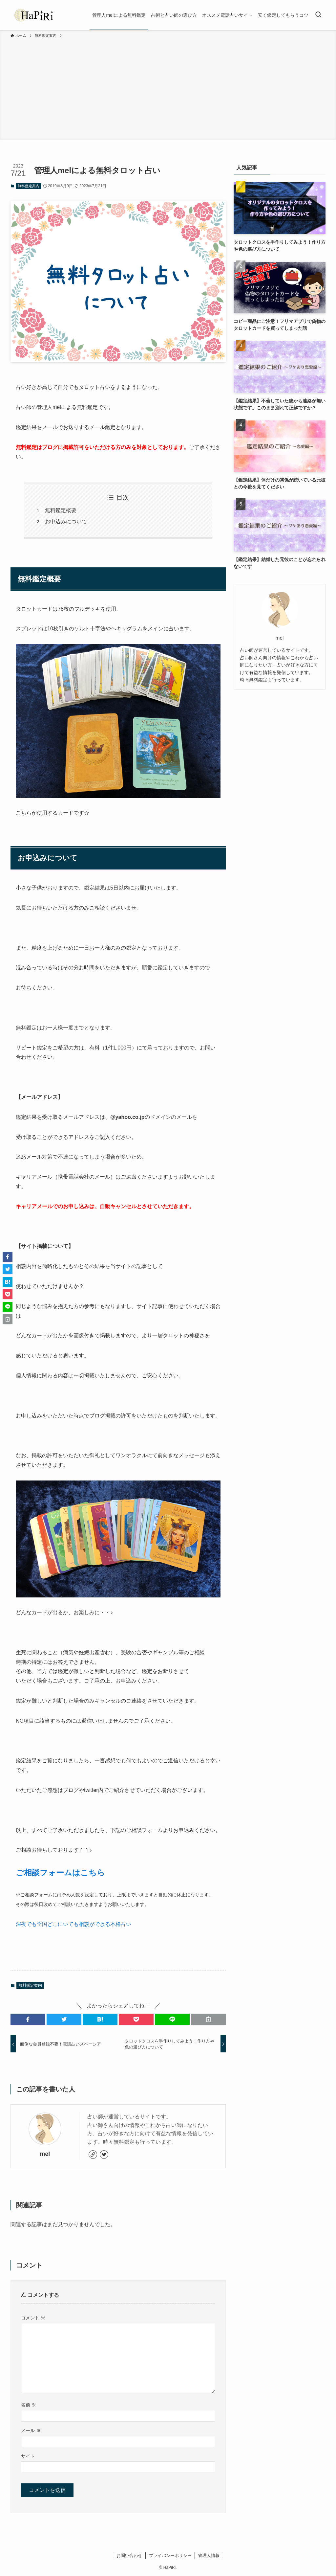  Describe the element at coordinates (28, 2456) in the screenshot. I see `サイト` at that location.